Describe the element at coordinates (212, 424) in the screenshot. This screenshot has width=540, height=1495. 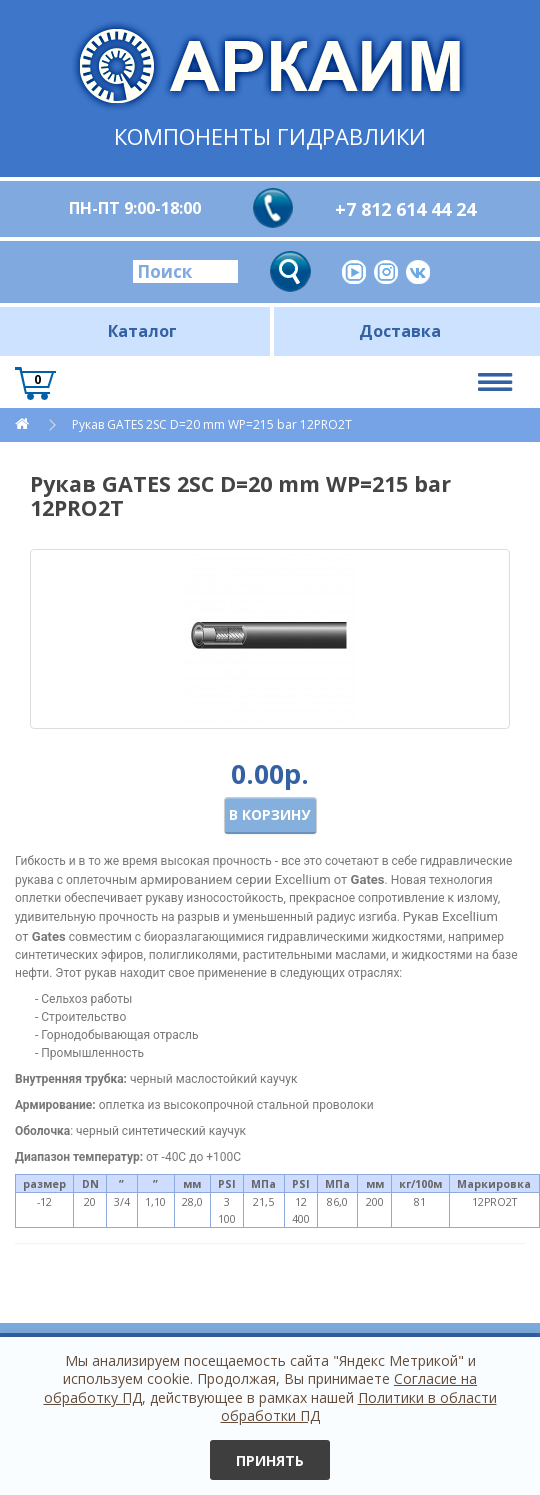
I see `Рукав GATES 2SC D=20 mm WP=215 bar 12PRO2T` at that location.